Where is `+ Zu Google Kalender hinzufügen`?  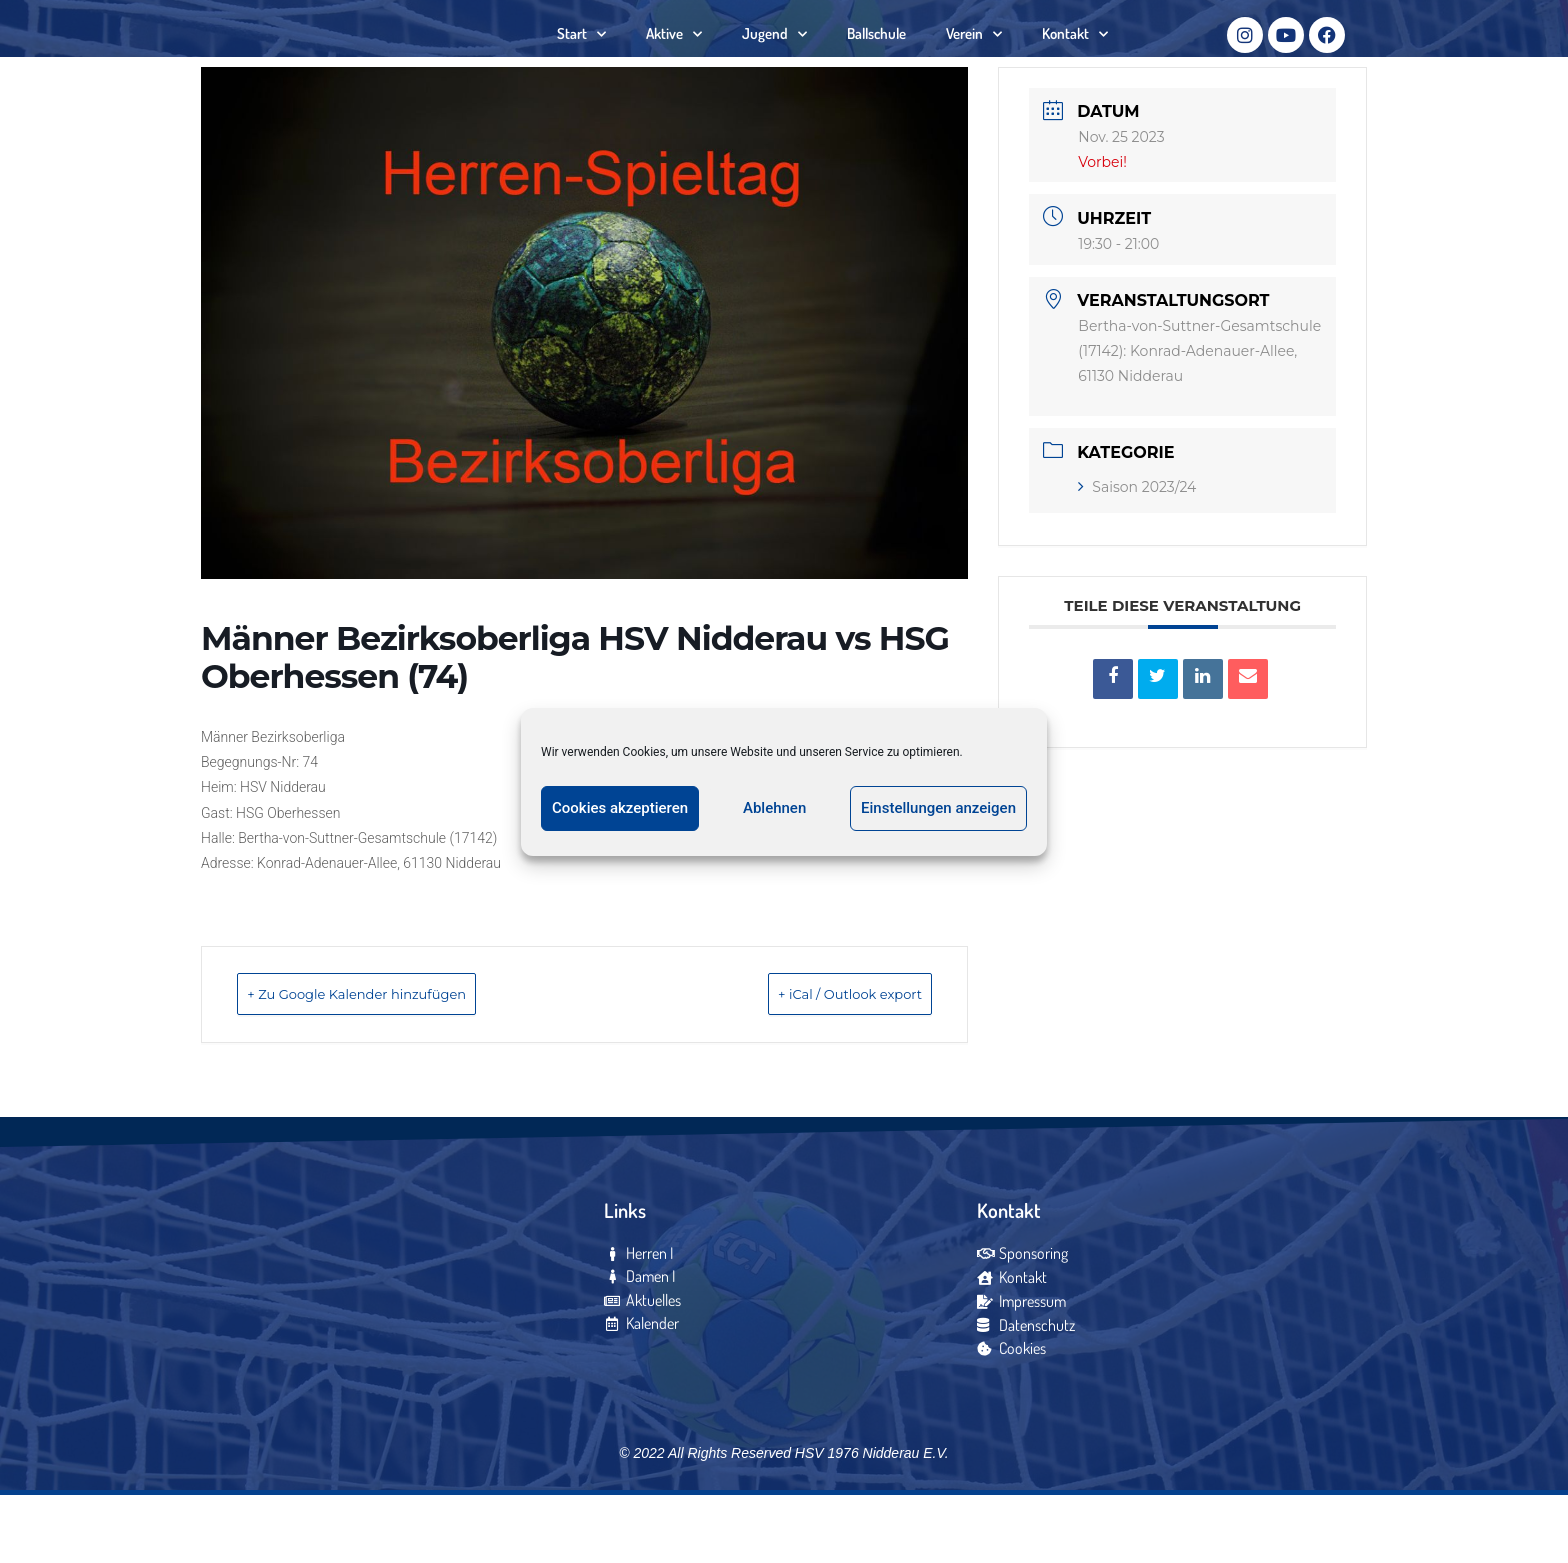
+ Zu Google Kalender hinzufügen is located at coordinates (392, 1056).